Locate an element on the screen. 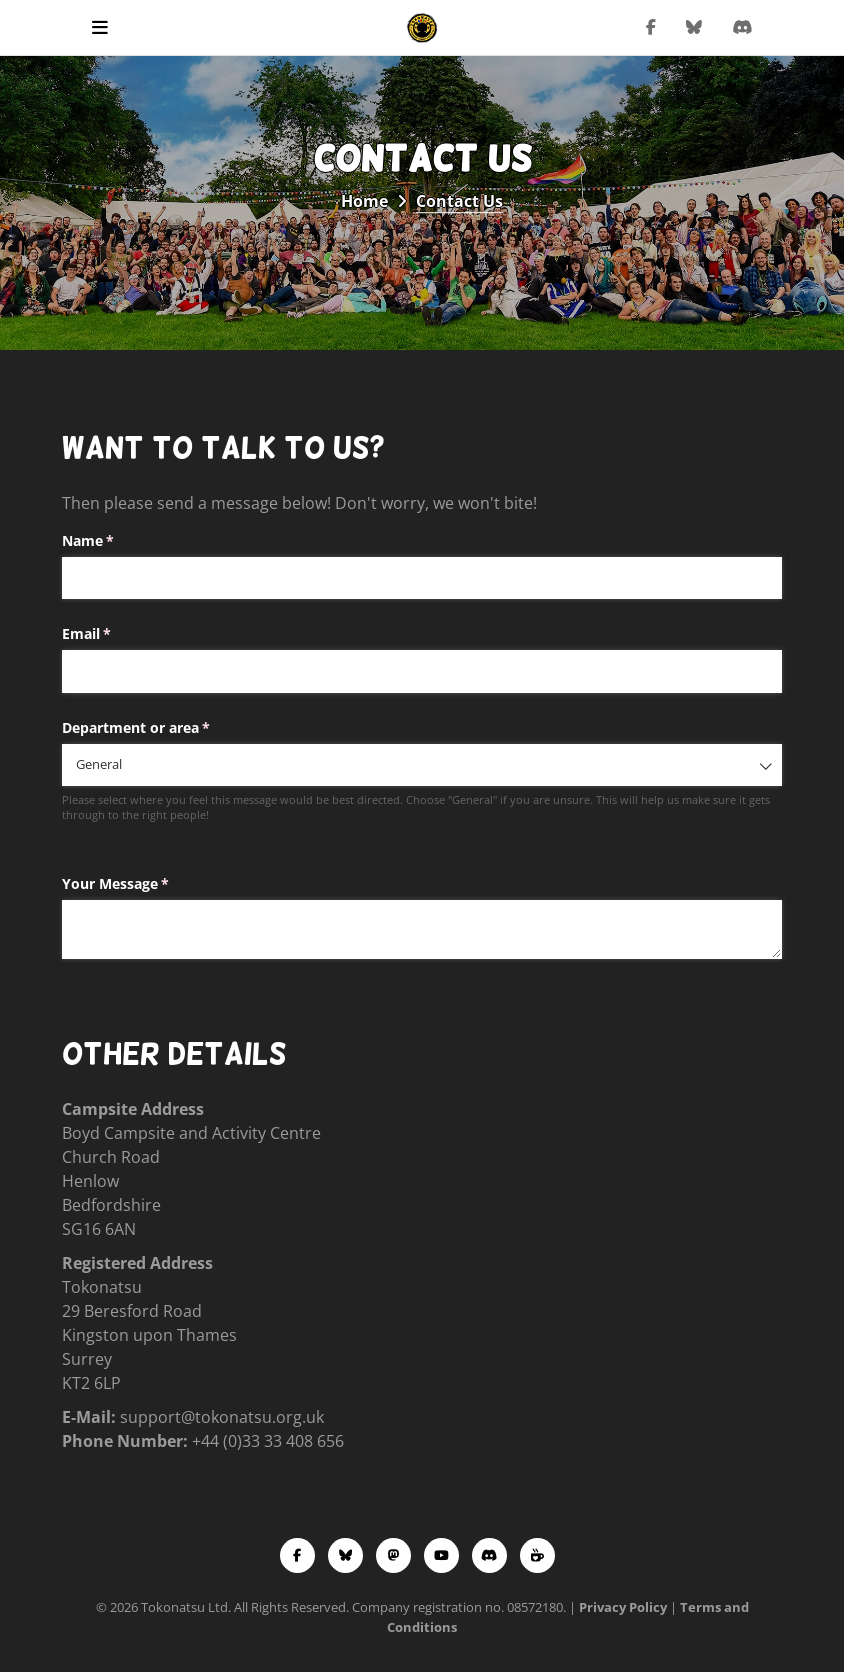 The height and width of the screenshot is (1672, 844). Your Message is located at coordinates (144, 884).